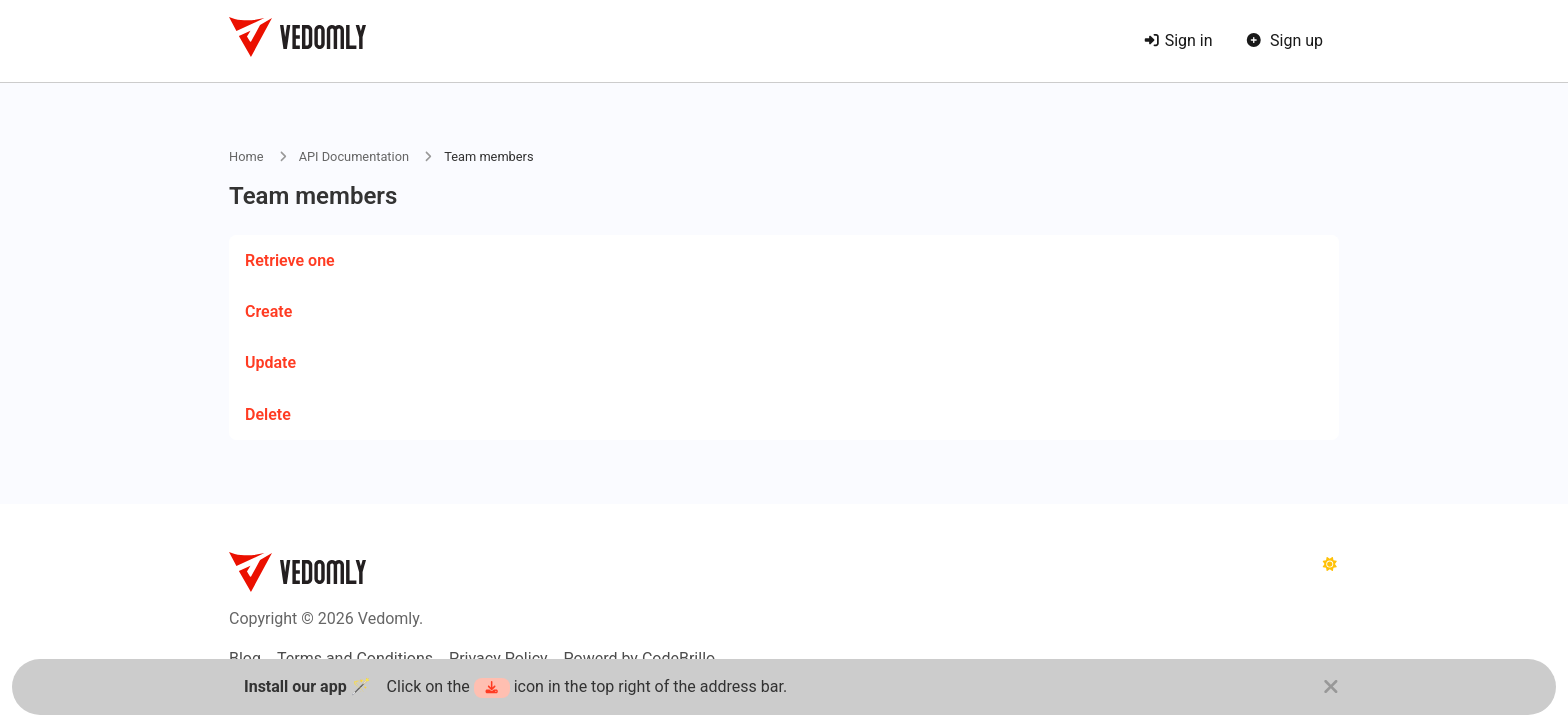 The image size is (1568, 727). What do you see at coordinates (290, 260) in the screenshot?
I see `Retrieve one` at bounding box center [290, 260].